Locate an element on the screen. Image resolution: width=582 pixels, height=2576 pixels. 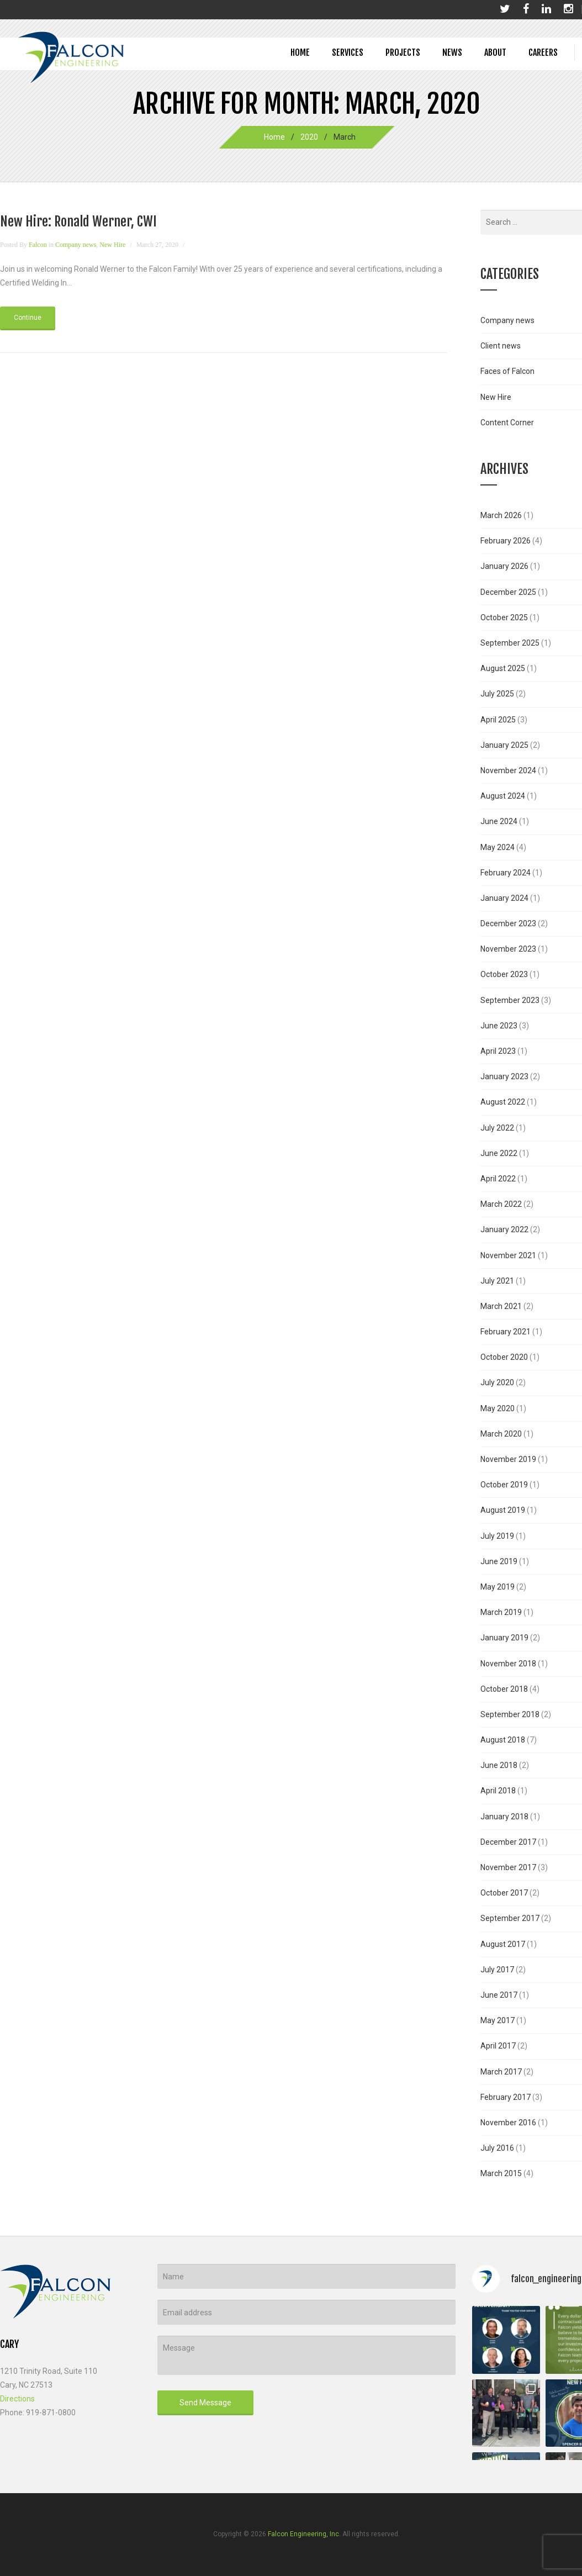
November 2024 is located at coordinates (508, 770).